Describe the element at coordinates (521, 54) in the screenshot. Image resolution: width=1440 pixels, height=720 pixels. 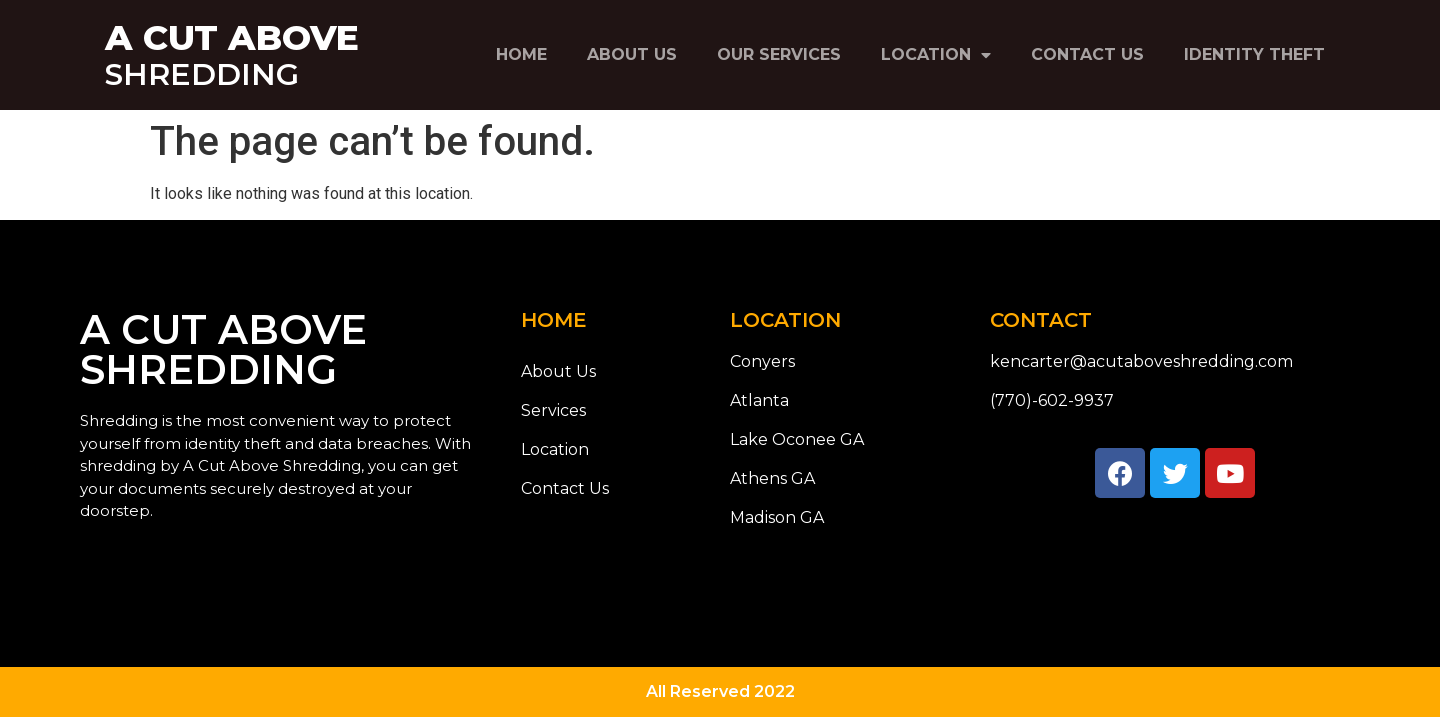
I see `Home` at that location.